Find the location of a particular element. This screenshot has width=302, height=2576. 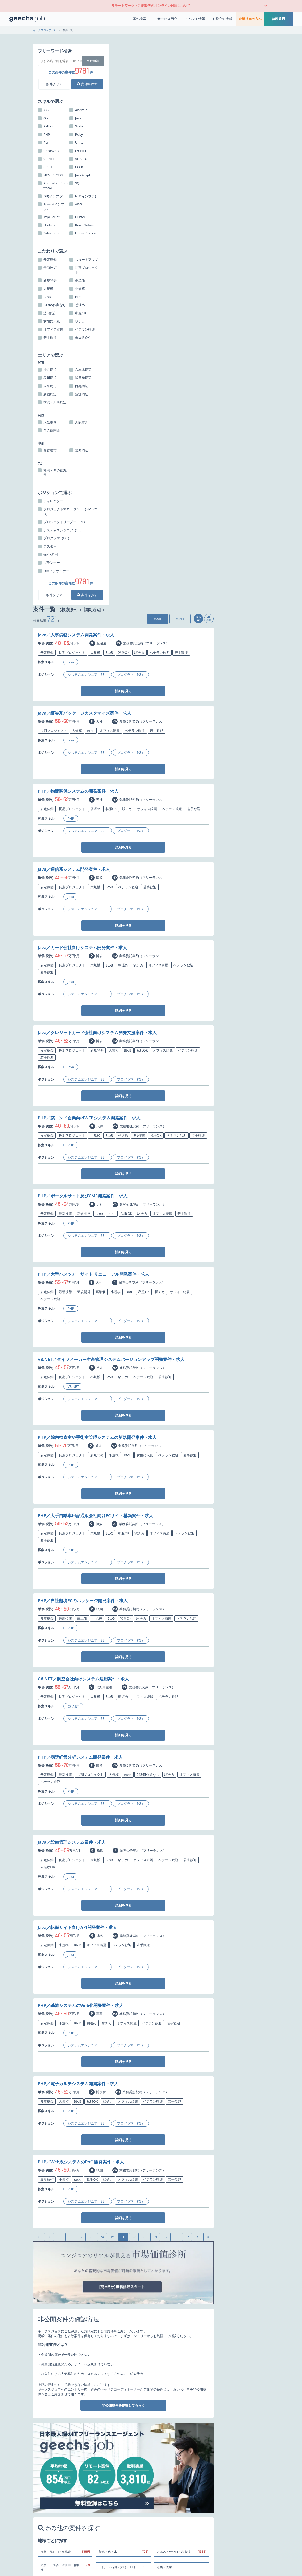

Java is located at coordinates (71, 662).